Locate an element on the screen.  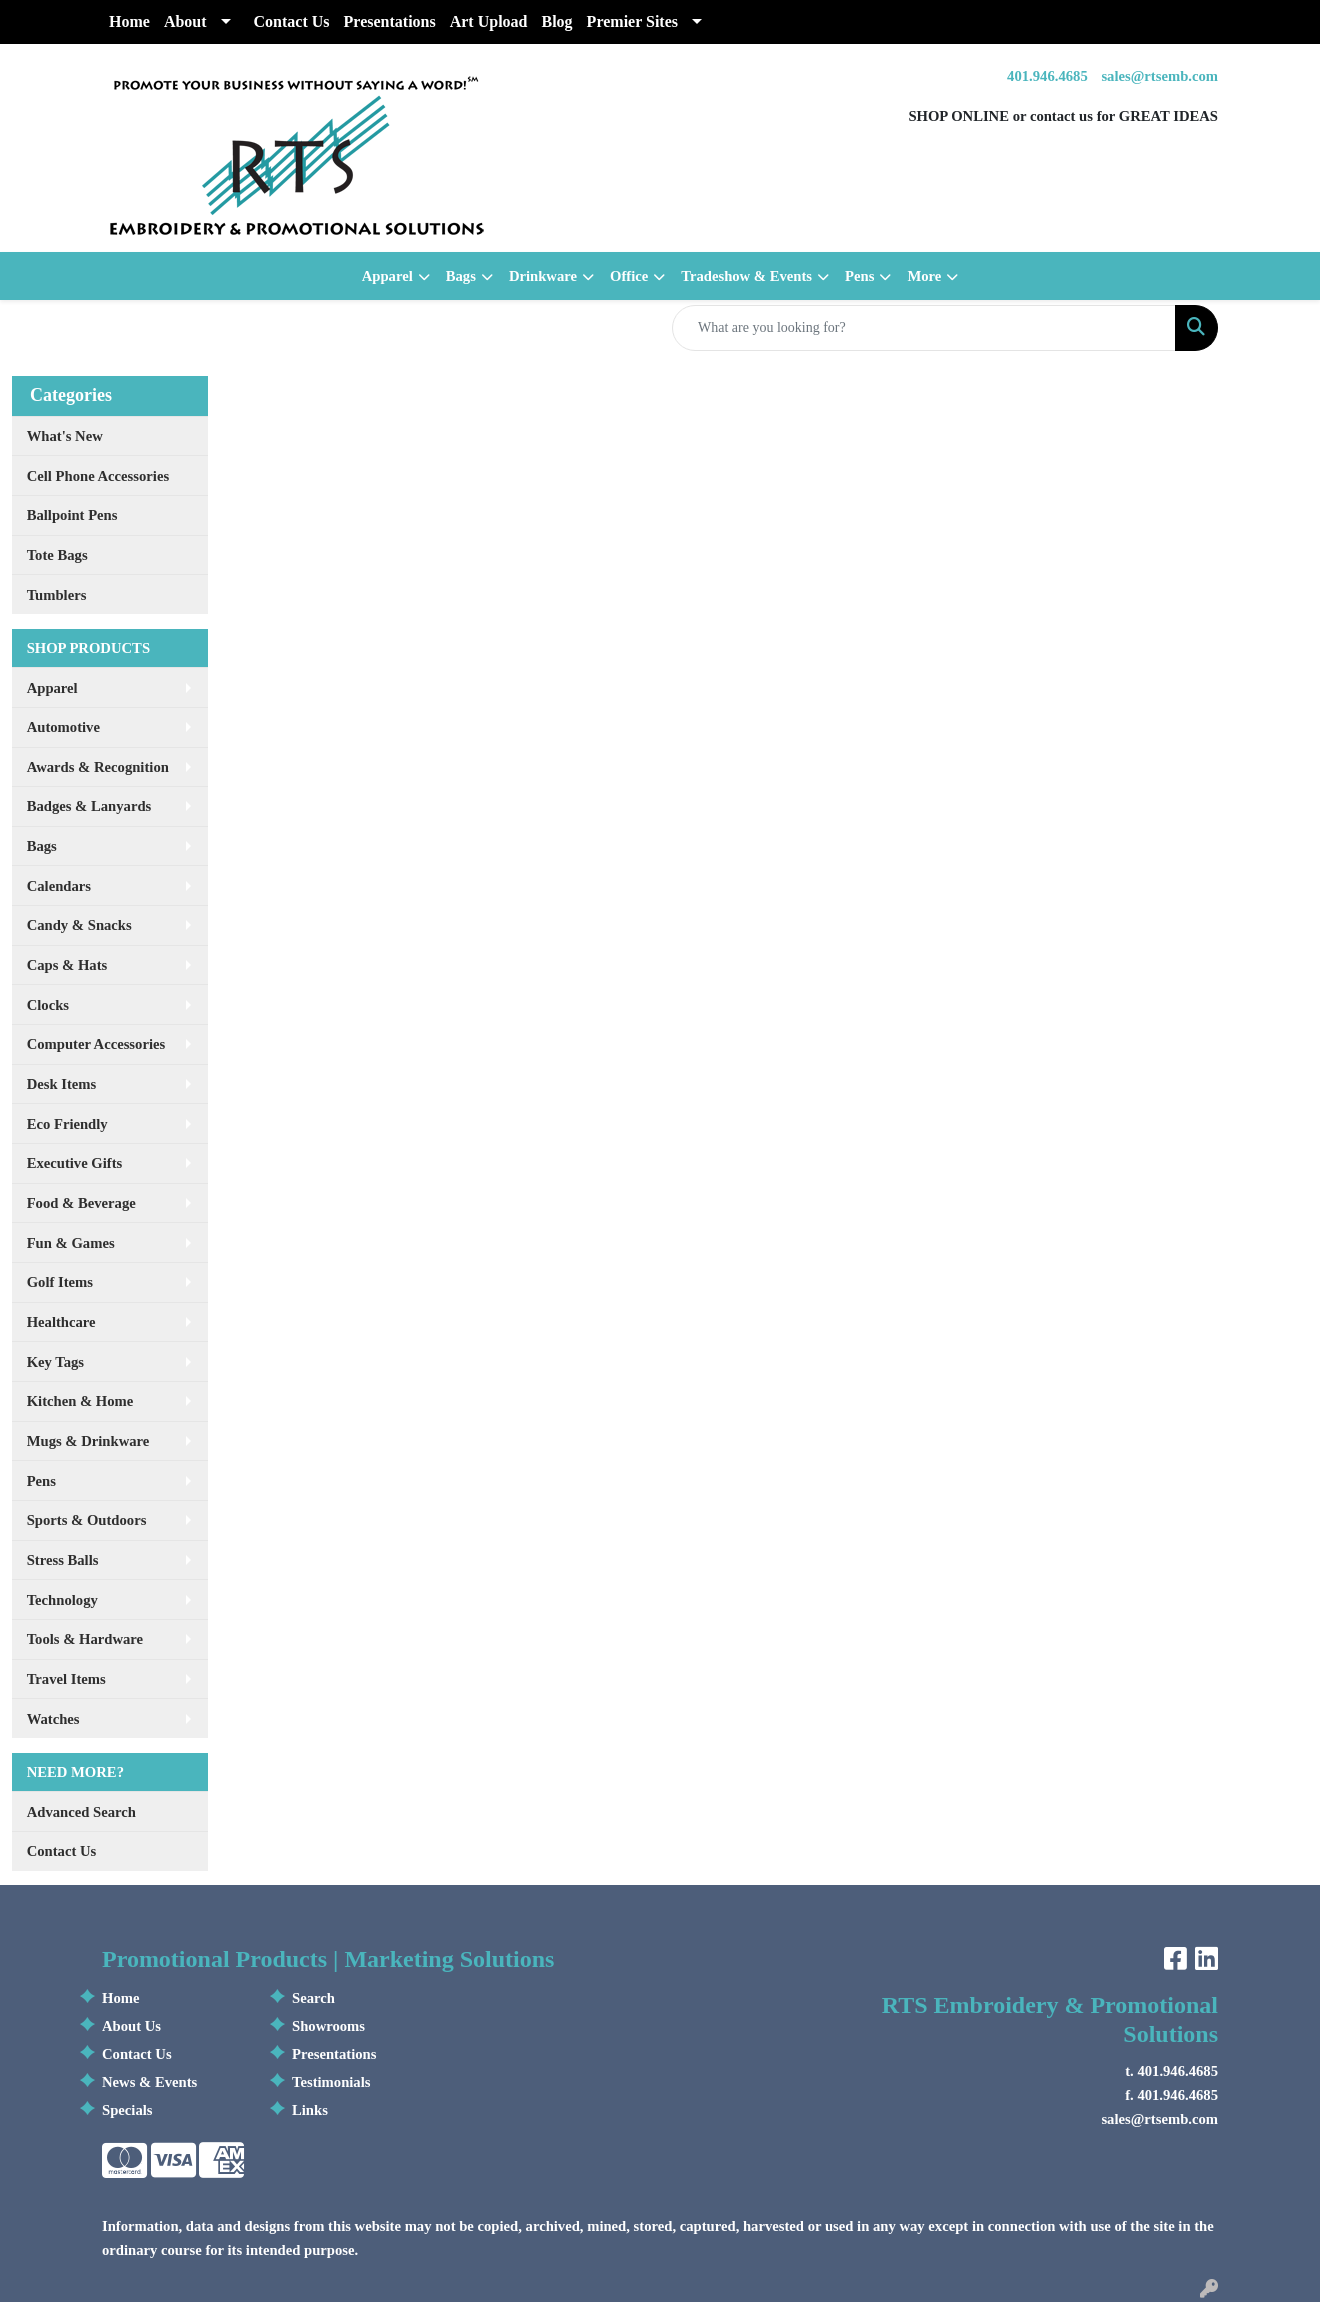
Golf Items is located at coordinates (60, 1282).